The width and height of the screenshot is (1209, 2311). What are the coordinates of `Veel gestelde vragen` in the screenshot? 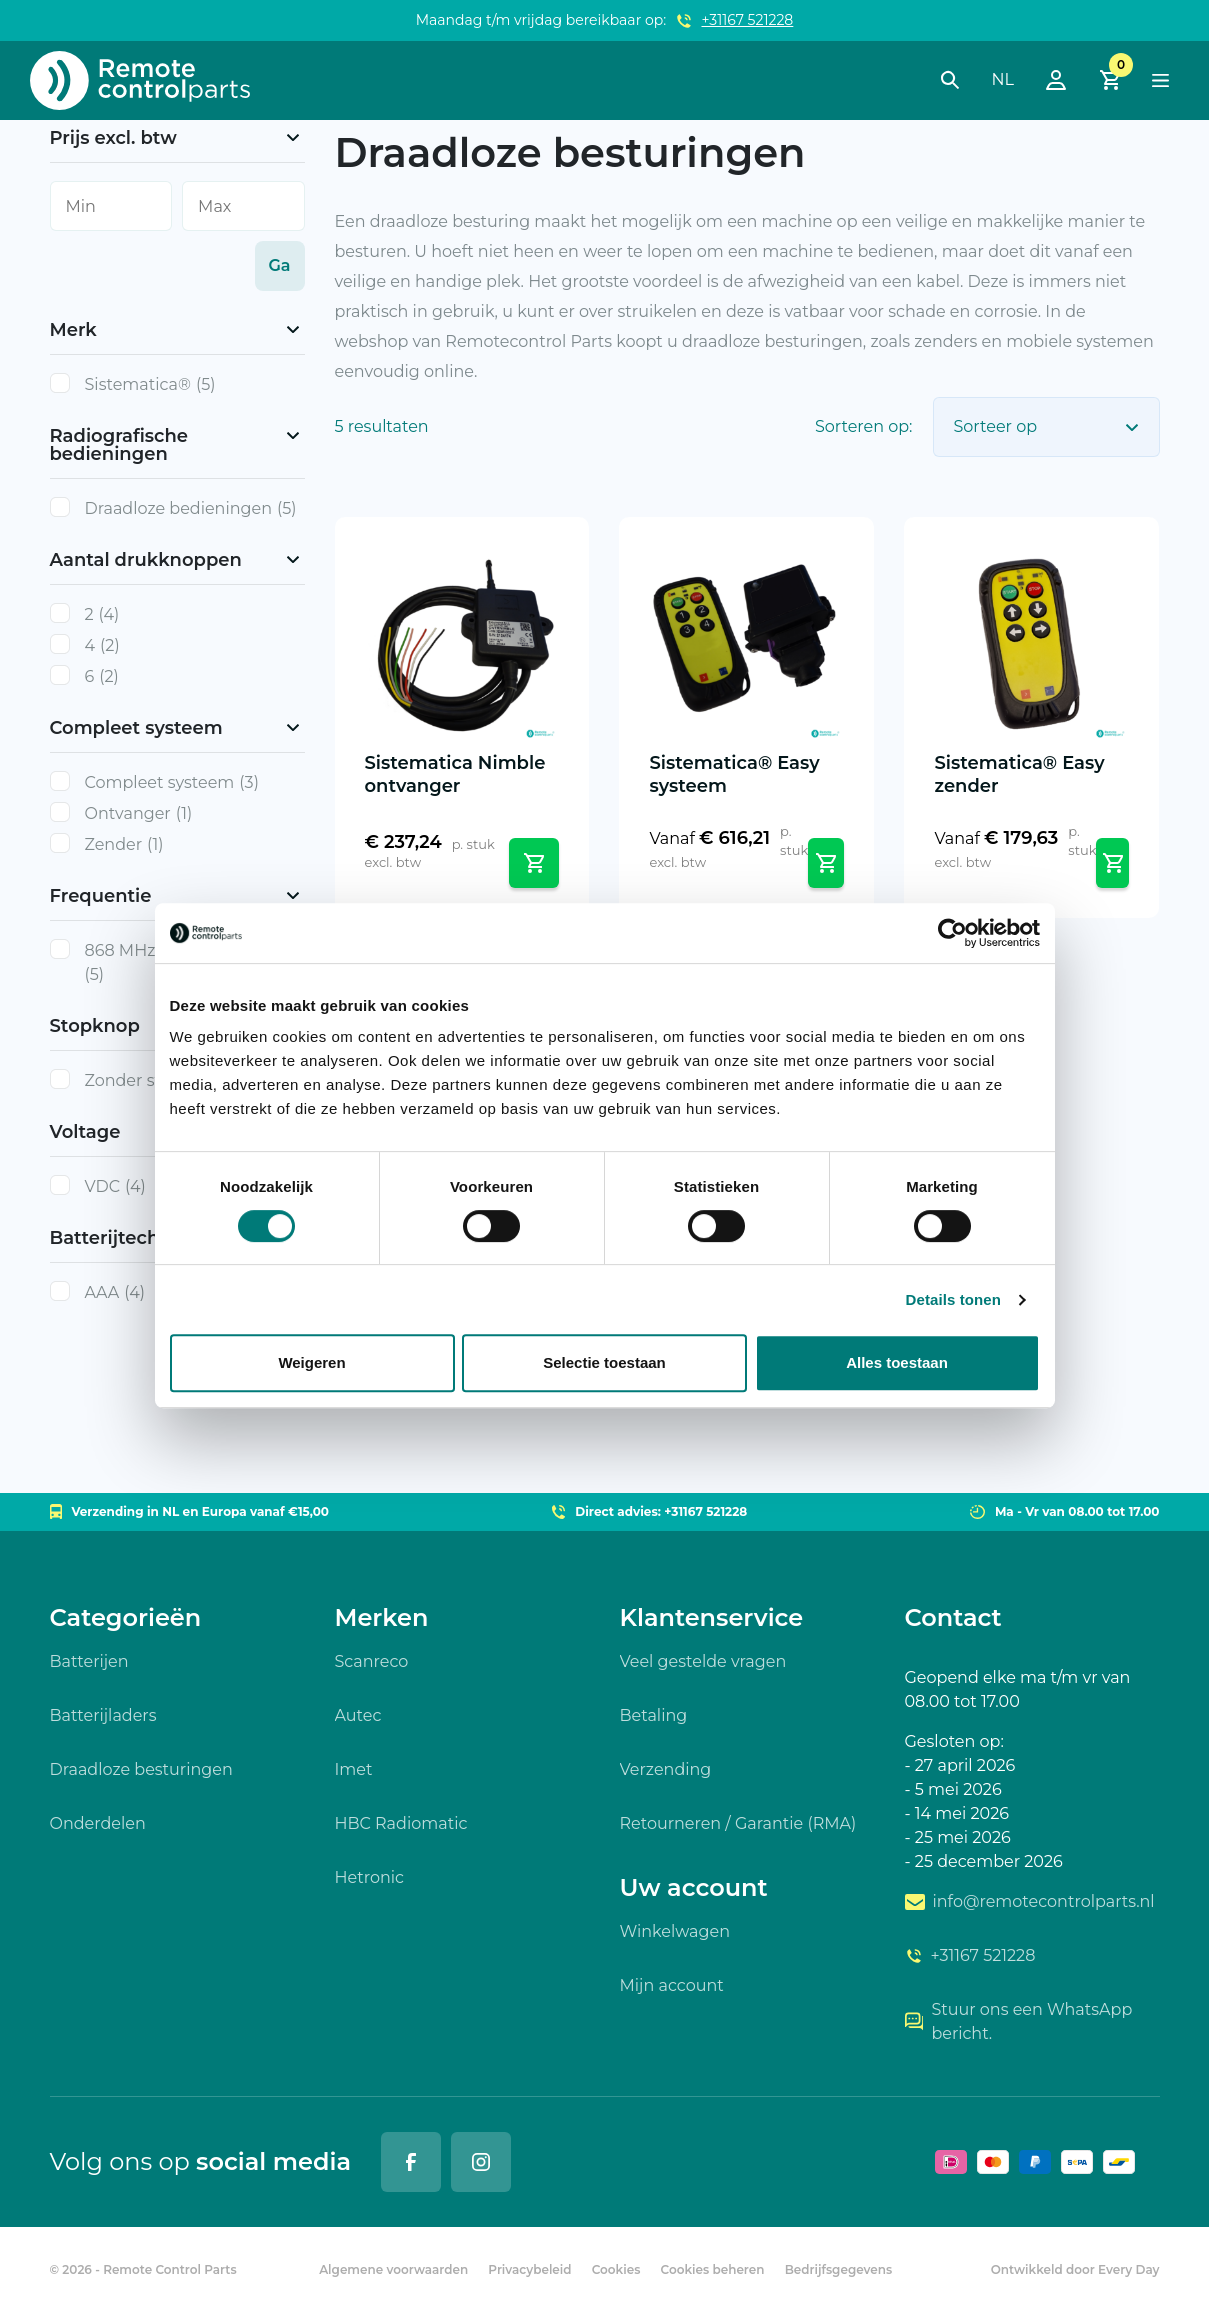 It's located at (703, 1661).